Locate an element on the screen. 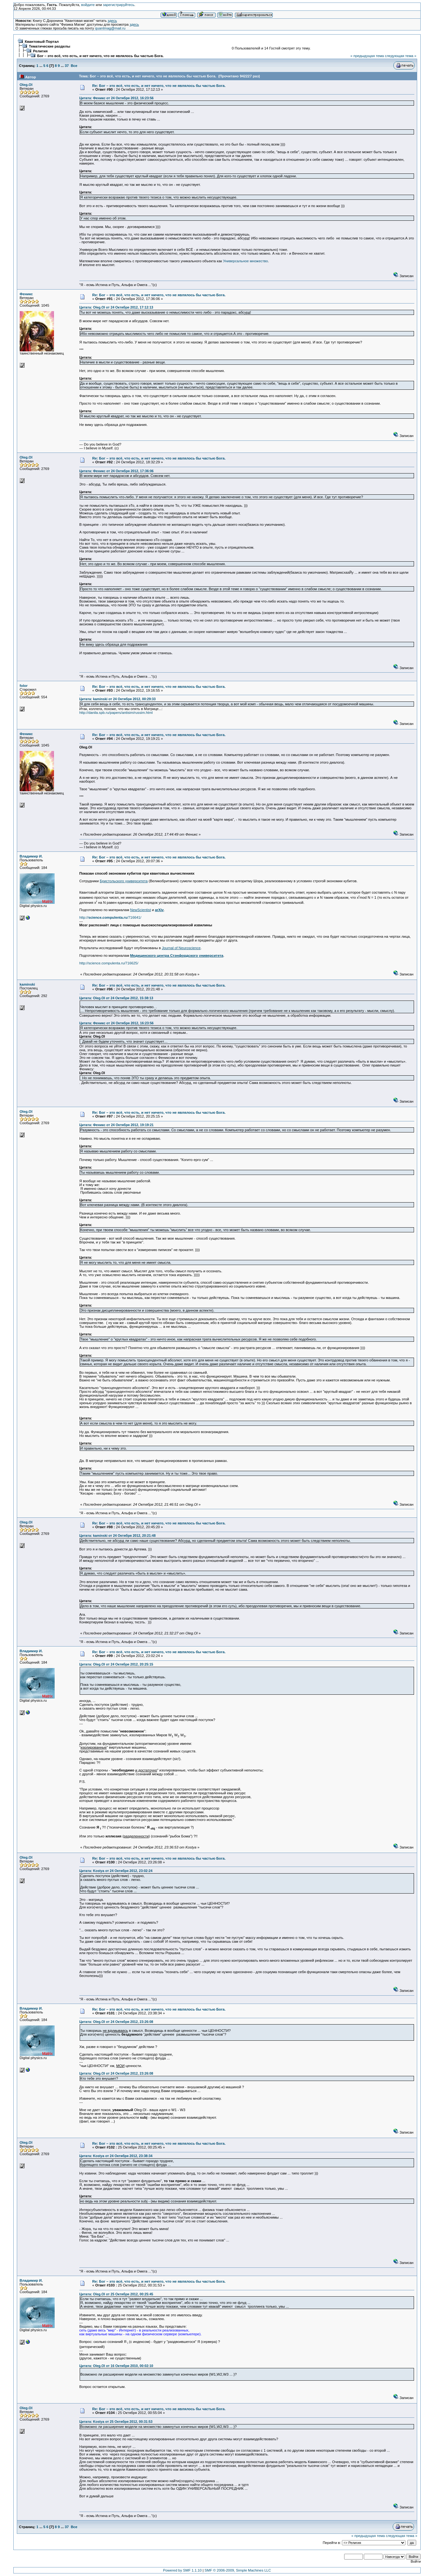 Image resolution: width=434 pixels, height=2576 pixels. Цитата: Oleg.Ol от 24 Октября 2012, 23:26:08 is located at coordinates (116, 2022).